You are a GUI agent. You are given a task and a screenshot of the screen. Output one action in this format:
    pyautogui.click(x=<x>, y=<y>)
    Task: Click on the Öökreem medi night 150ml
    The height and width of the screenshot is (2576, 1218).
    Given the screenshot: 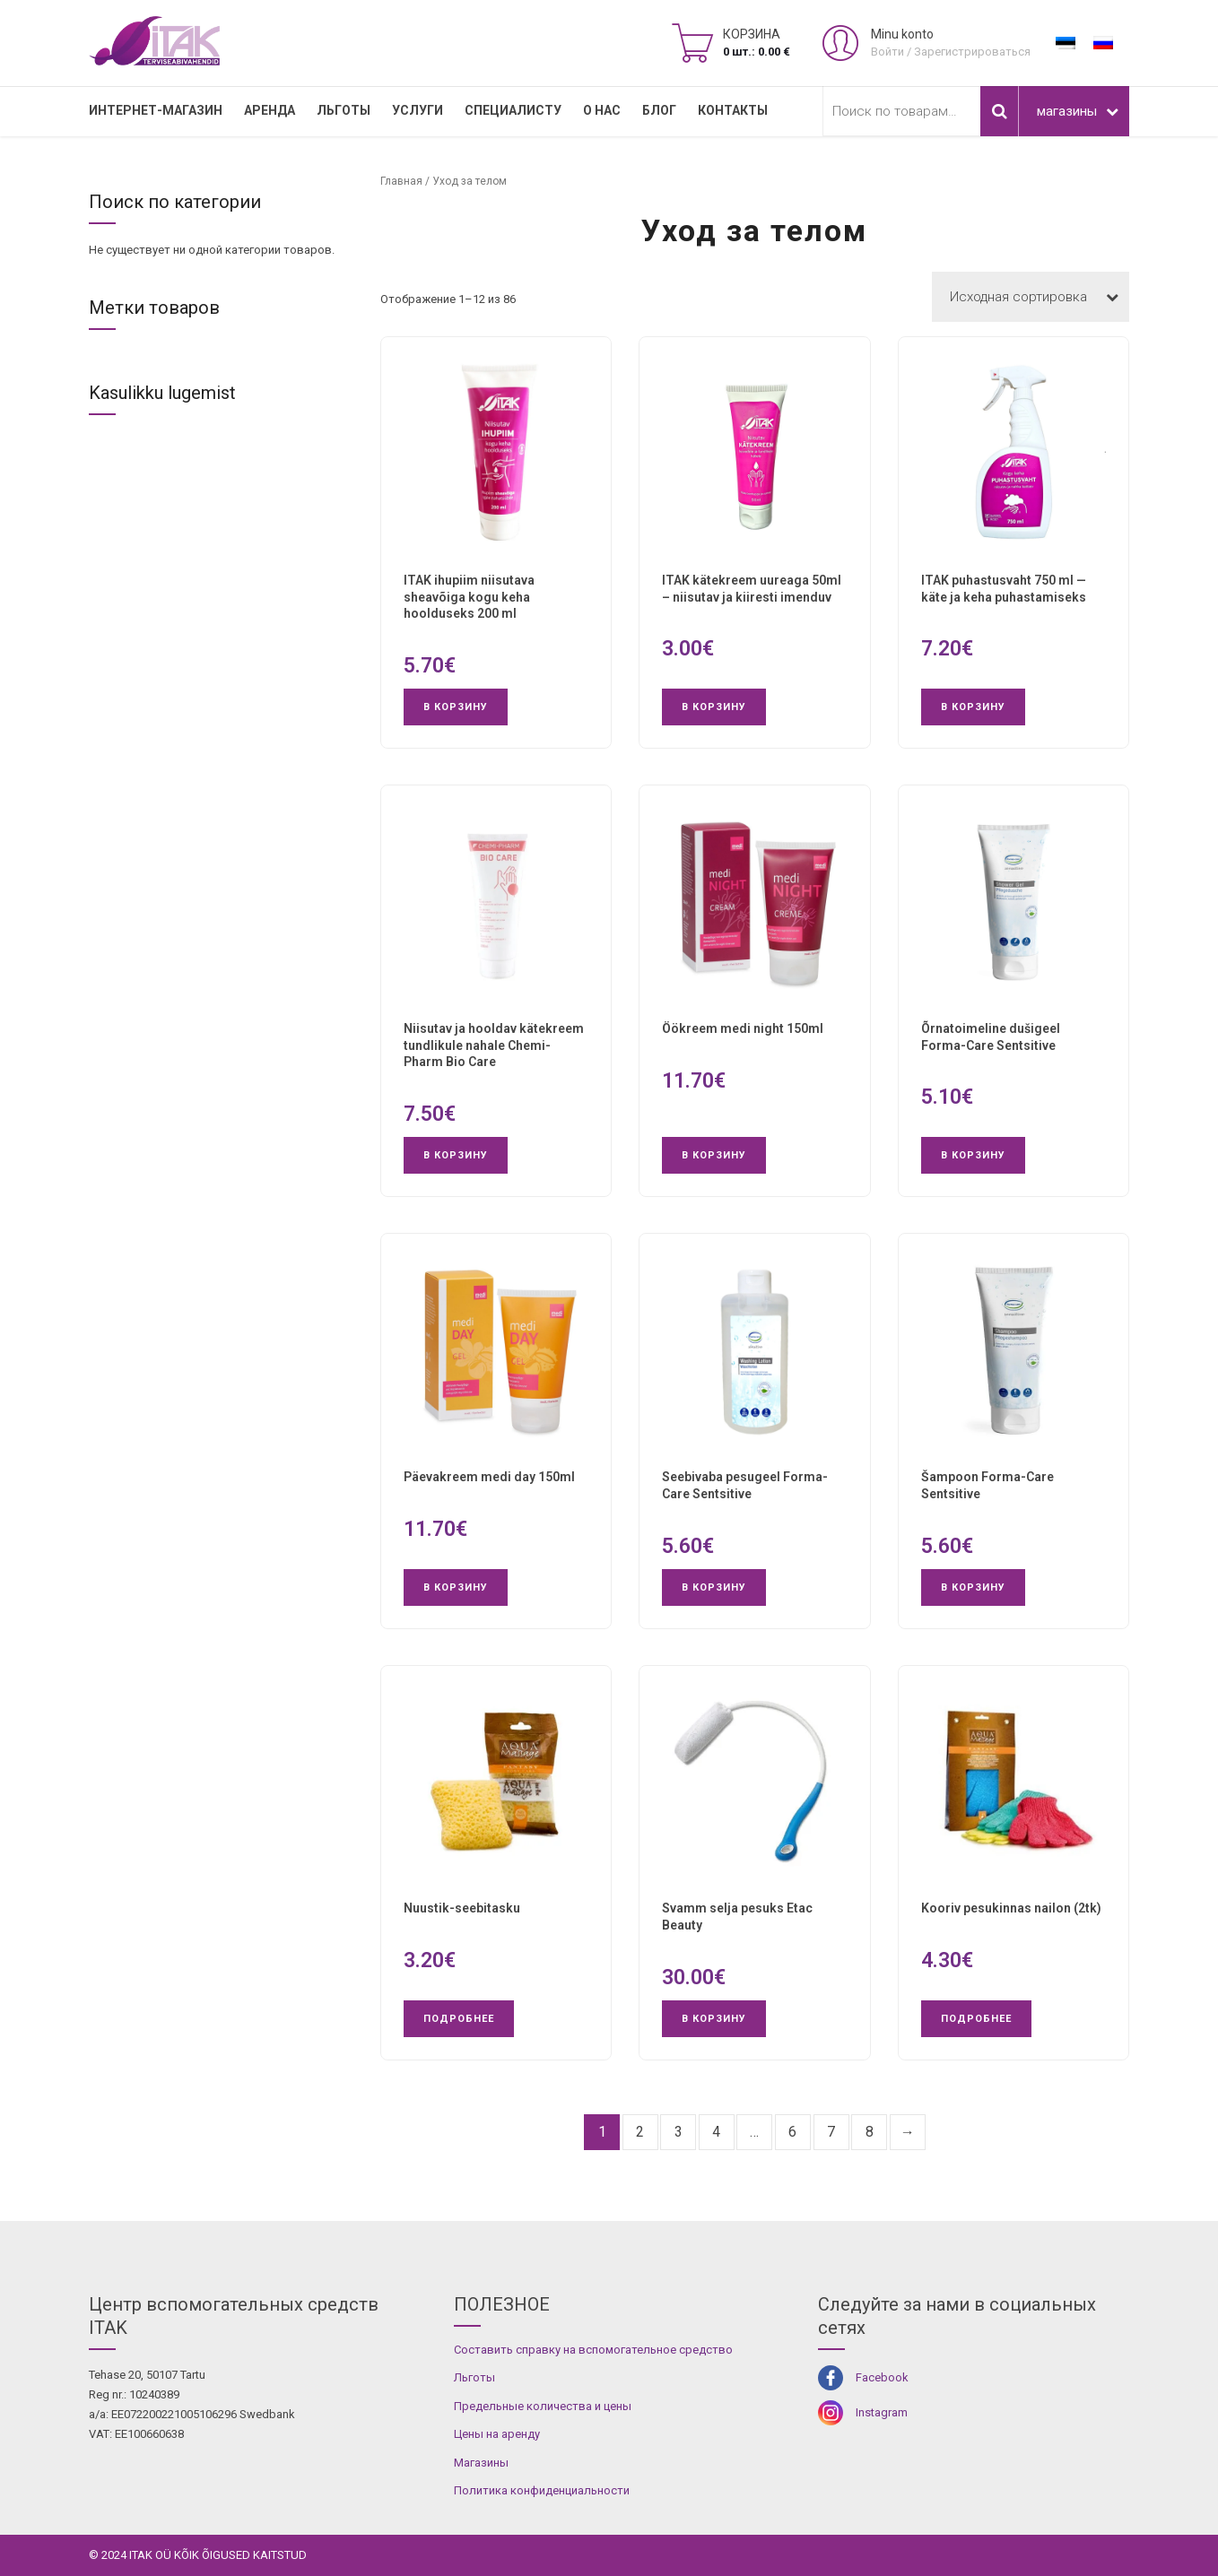 What is the action you would take?
    pyautogui.click(x=742, y=1028)
    